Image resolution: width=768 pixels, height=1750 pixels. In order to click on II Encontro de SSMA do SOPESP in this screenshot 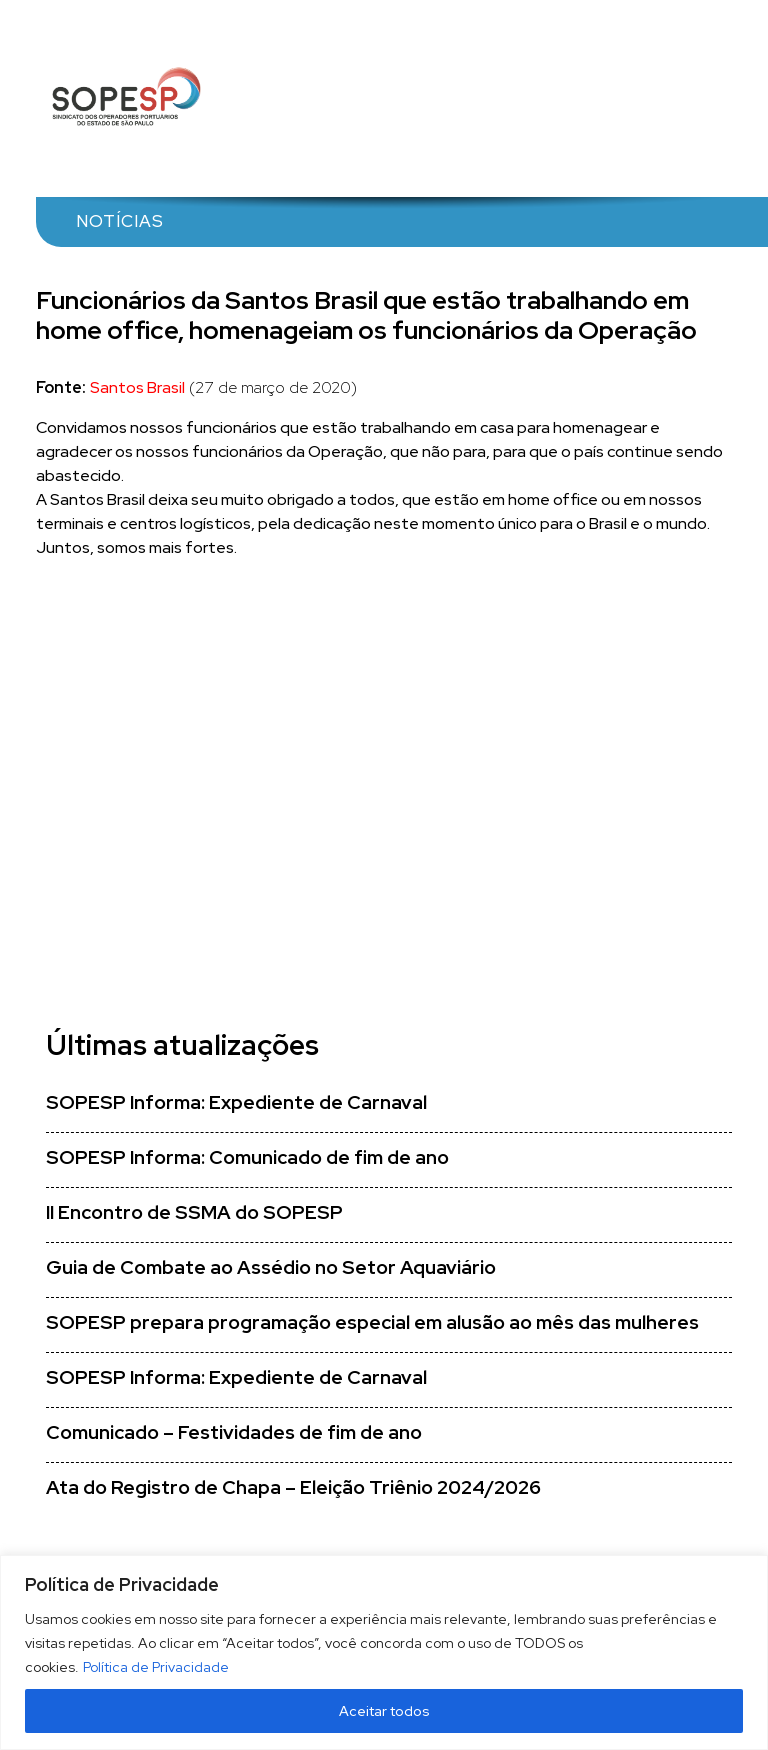, I will do `click(194, 1212)`.